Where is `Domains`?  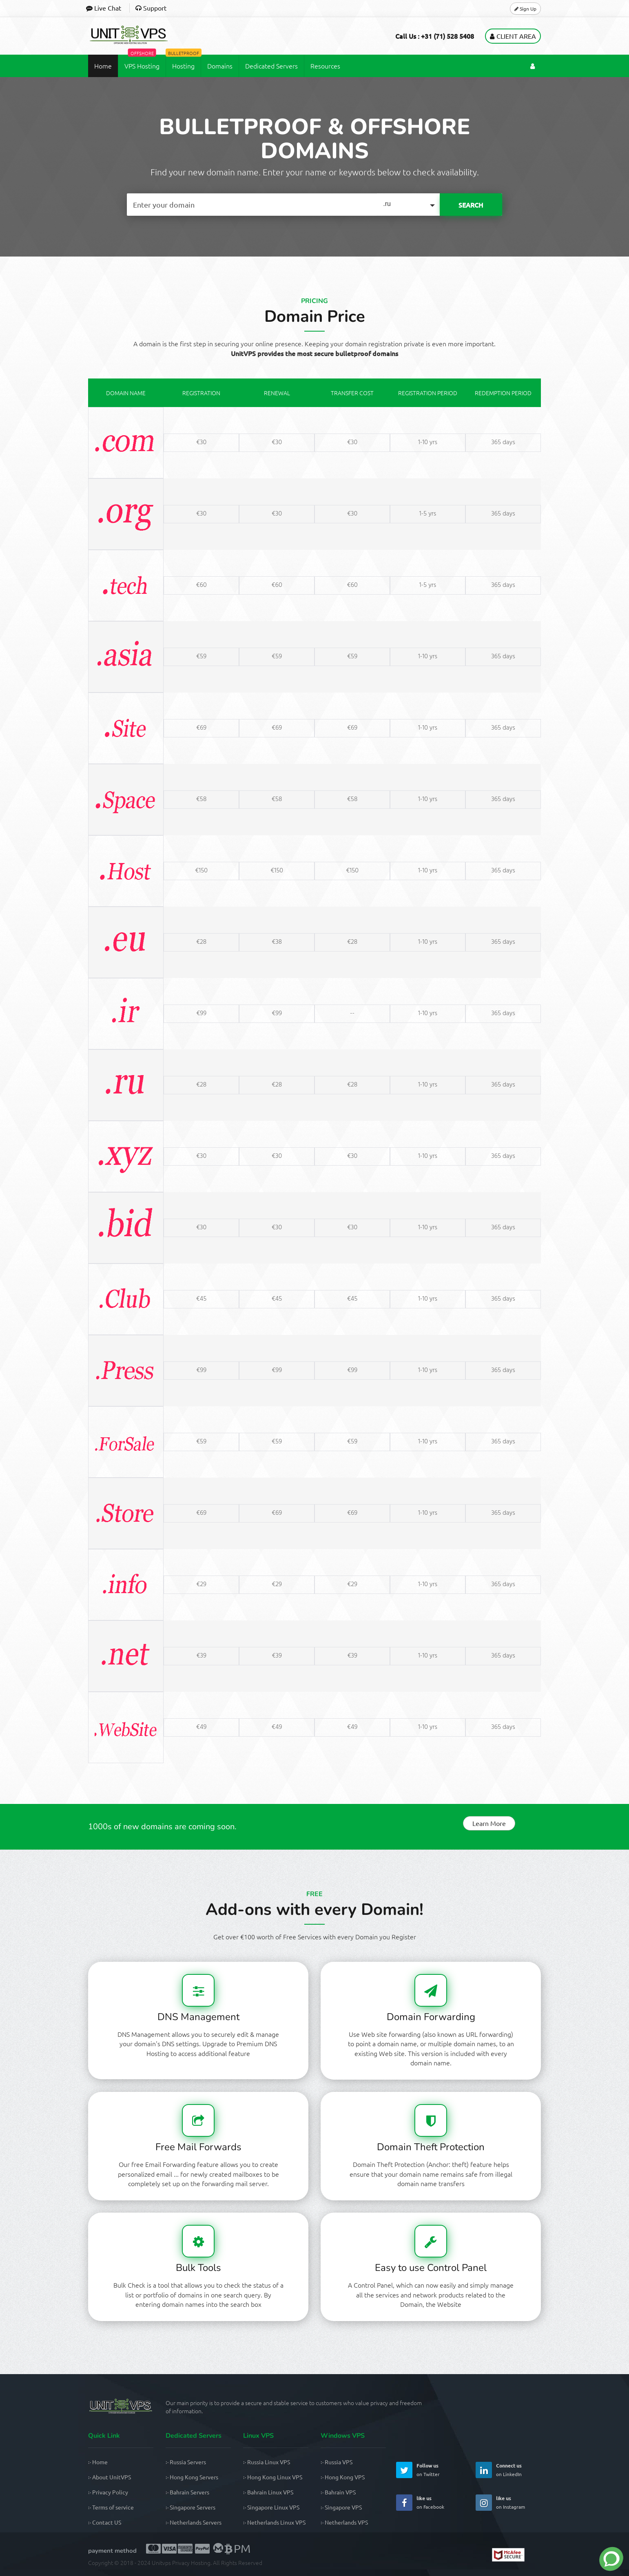
Domains is located at coordinates (220, 65).